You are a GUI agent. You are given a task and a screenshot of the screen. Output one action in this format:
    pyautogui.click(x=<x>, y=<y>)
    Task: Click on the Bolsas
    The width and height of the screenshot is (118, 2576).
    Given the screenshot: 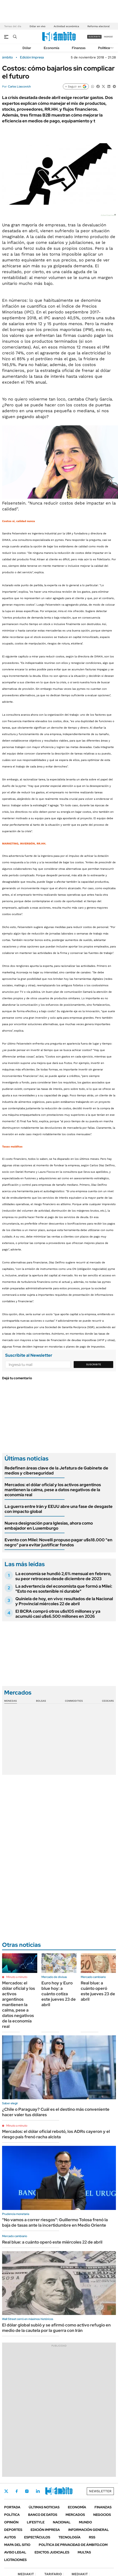 What is the action you would take?
    pyautogui.click(x=41, y=1700)
    